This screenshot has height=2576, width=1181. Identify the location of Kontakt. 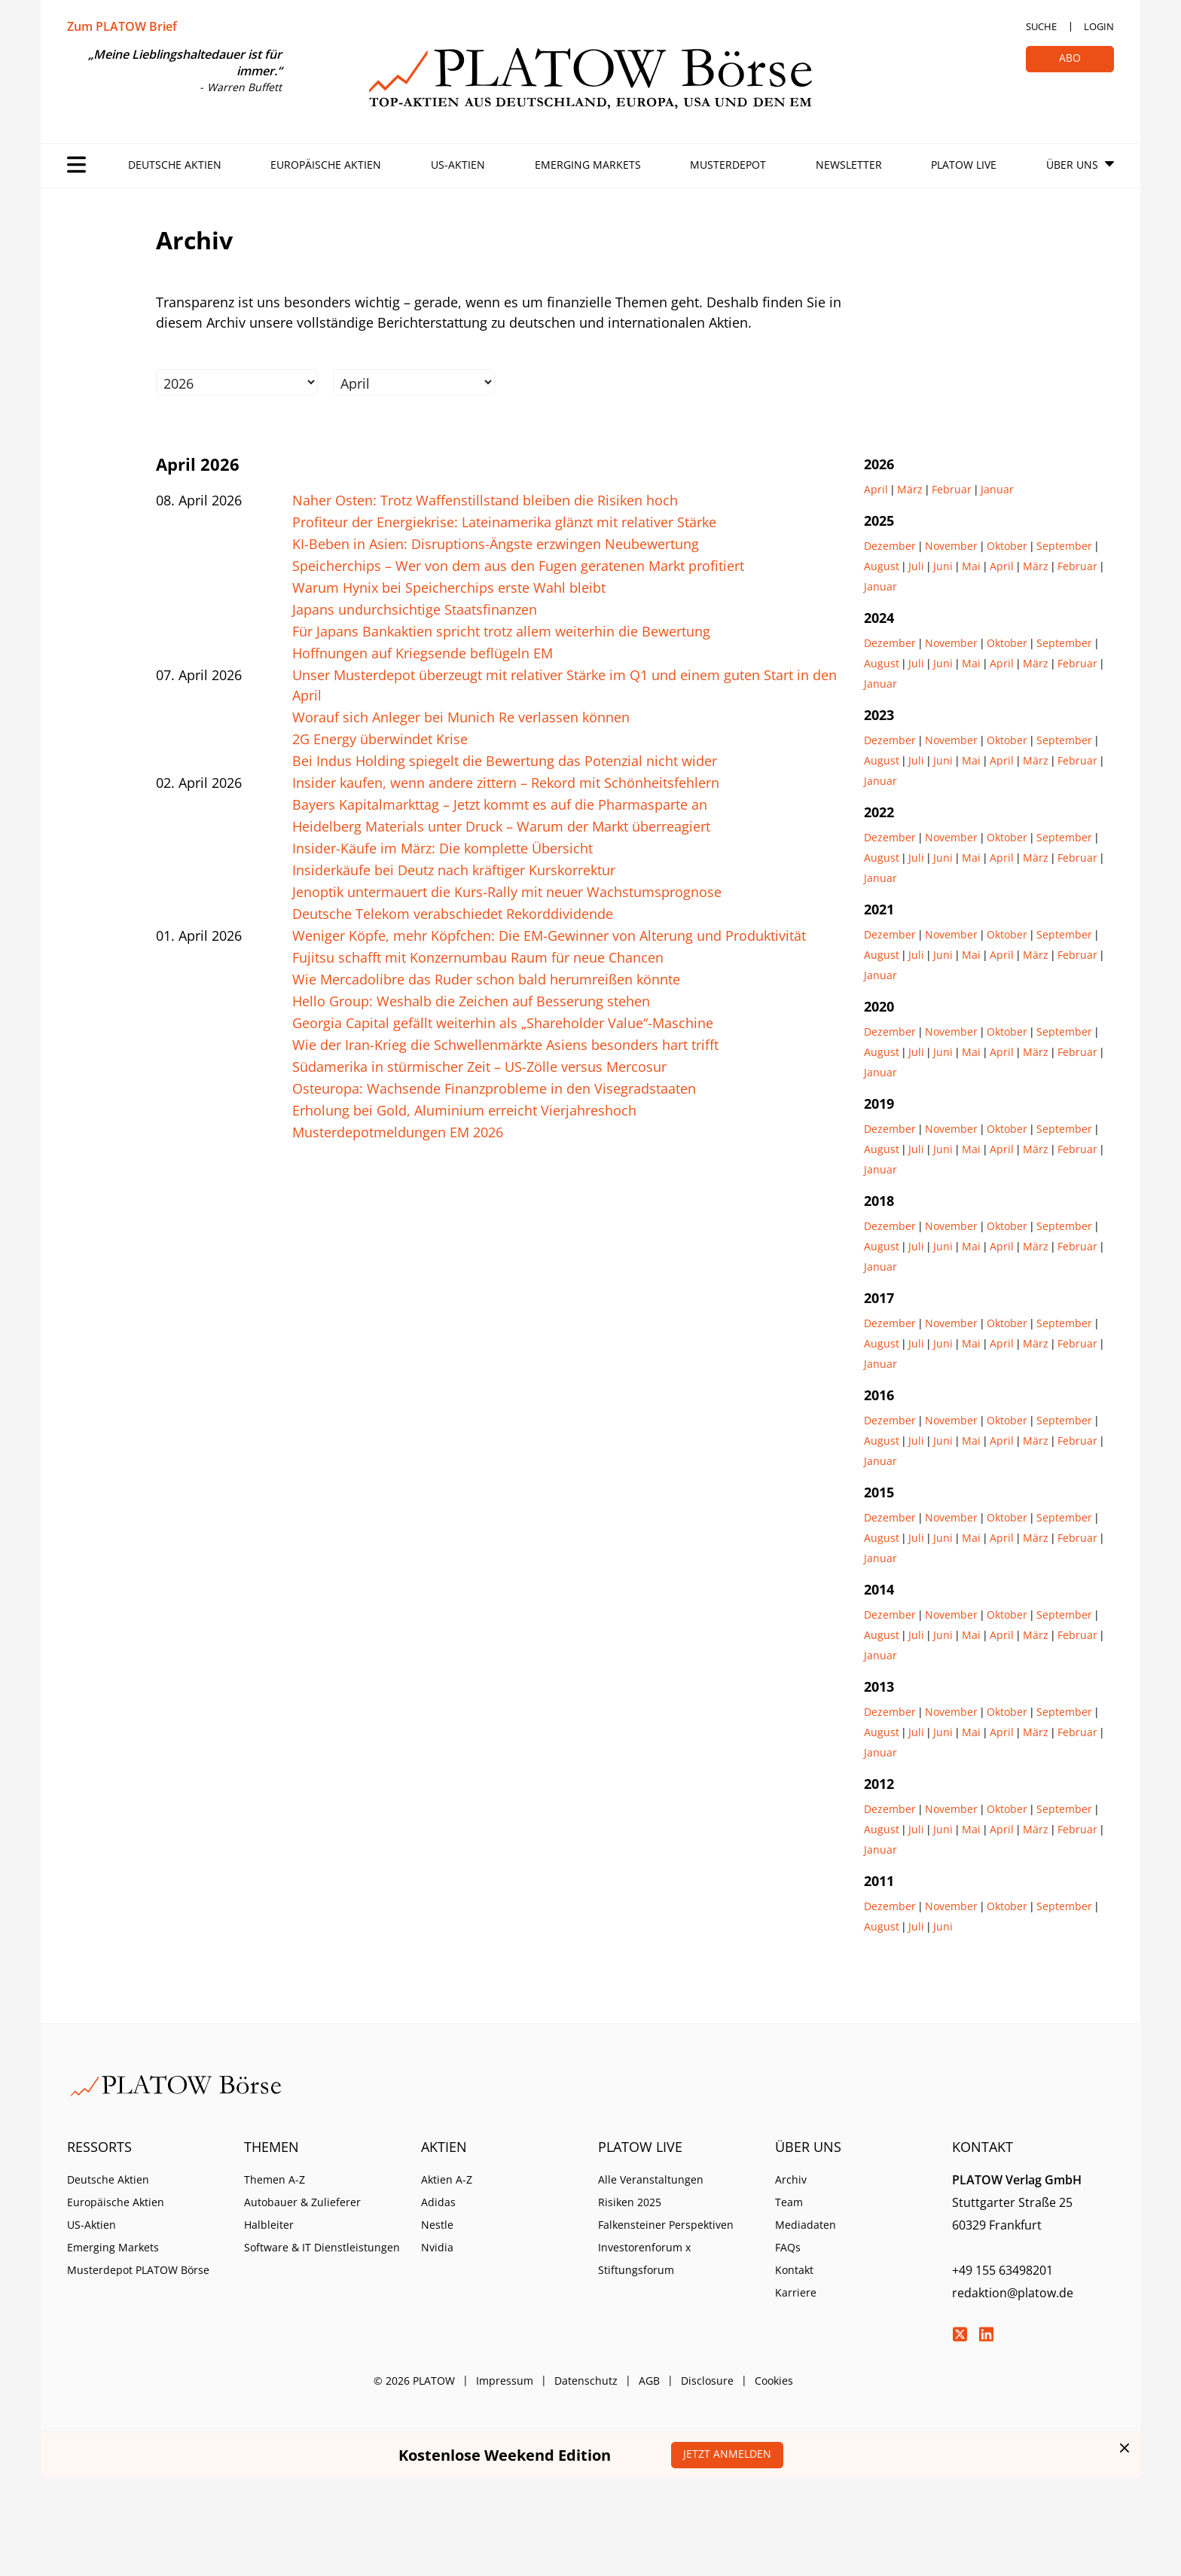
(794, 2270).